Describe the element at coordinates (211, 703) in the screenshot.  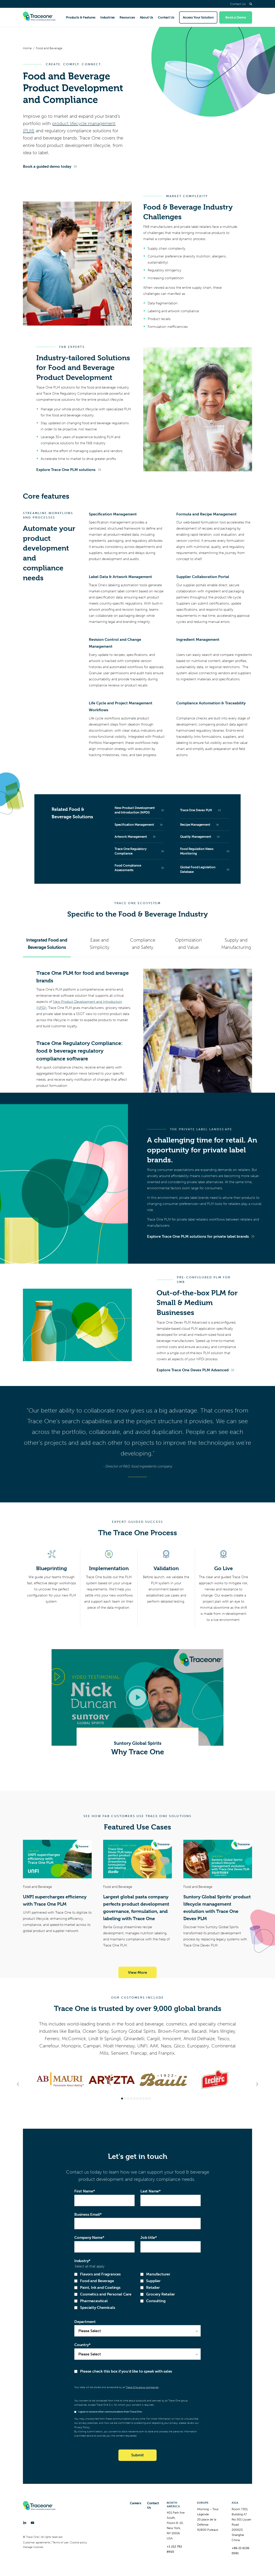
I see `Compliance Automation & Traceability` at that location.